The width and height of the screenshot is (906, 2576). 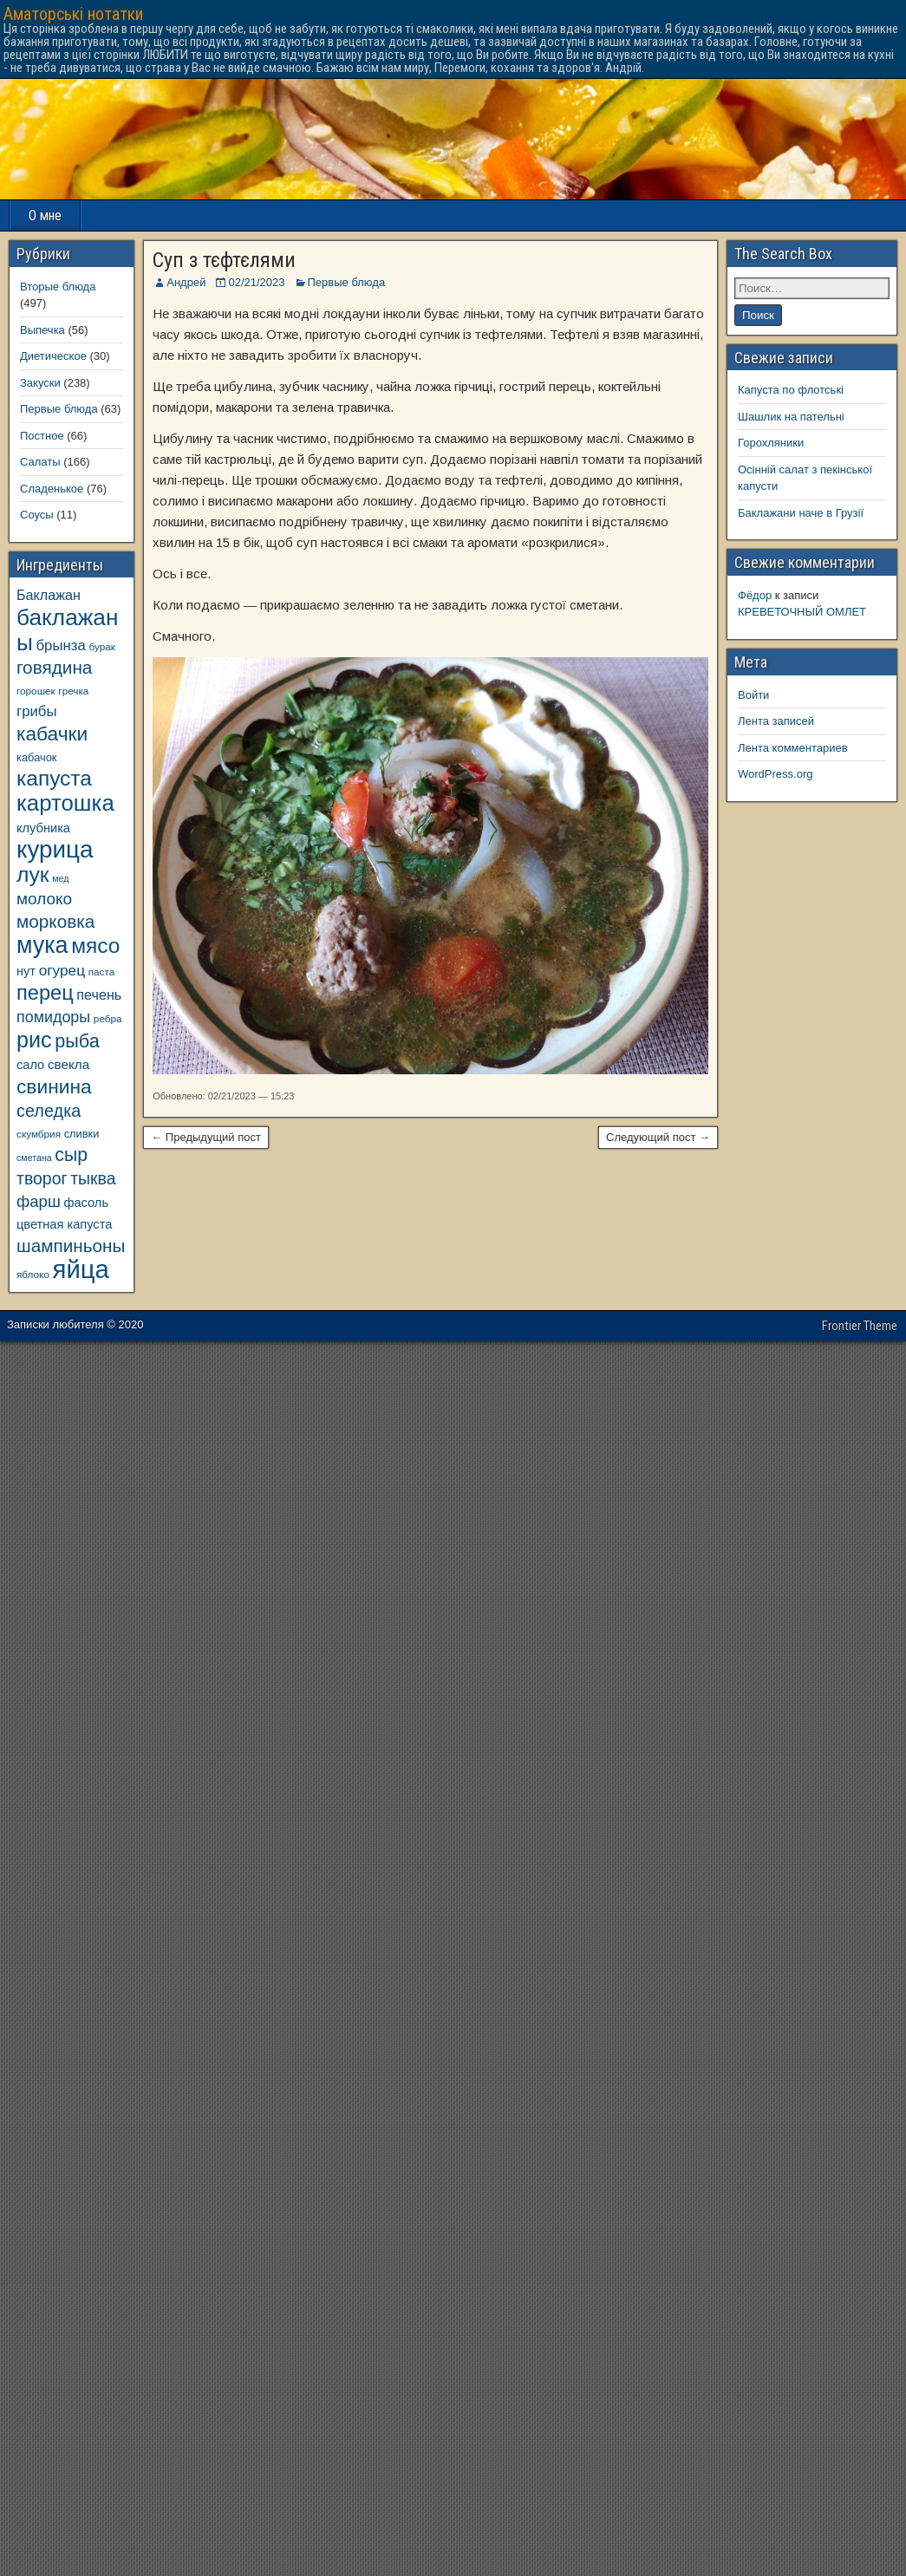 I want to click on печень [печень (13 элементов)], so click(x=98, y=994).